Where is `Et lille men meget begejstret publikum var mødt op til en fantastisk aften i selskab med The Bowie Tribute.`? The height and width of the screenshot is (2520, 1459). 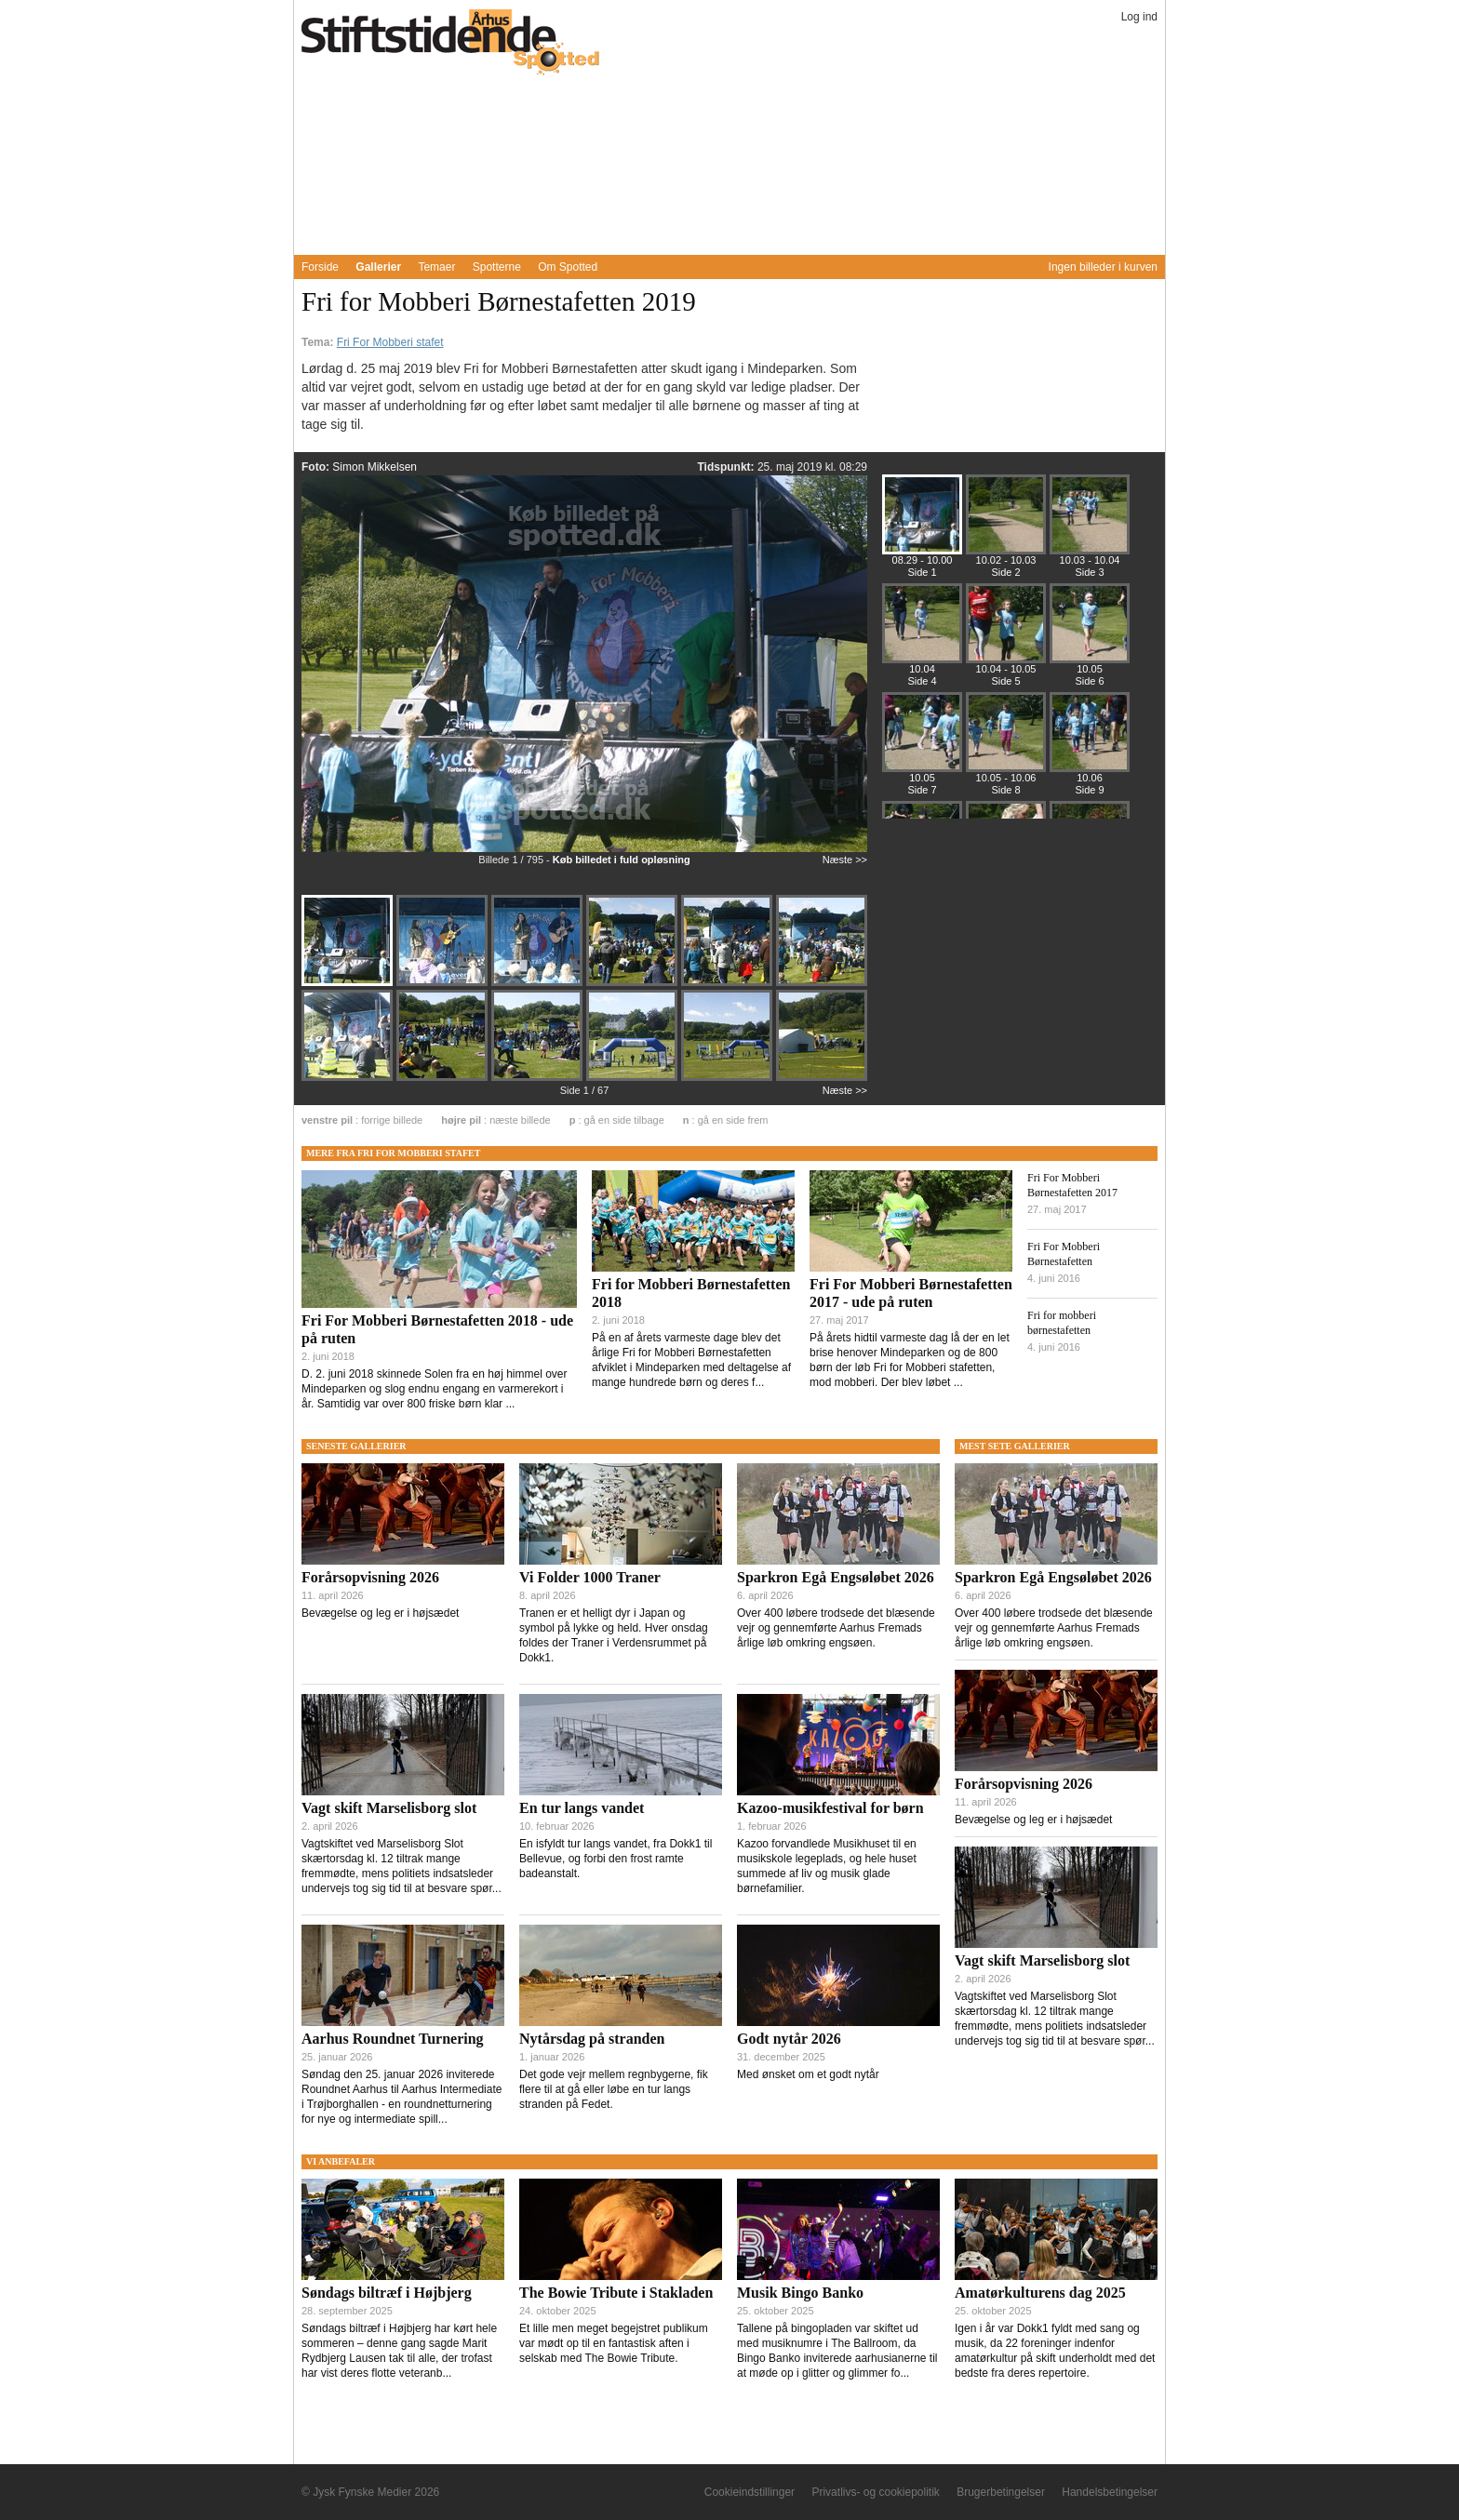
Et lille men meget begejstret publikum var mødt op til en fantastisk aften i selskab med The Bowie Tribute. is located at coordinates (613, 2343).